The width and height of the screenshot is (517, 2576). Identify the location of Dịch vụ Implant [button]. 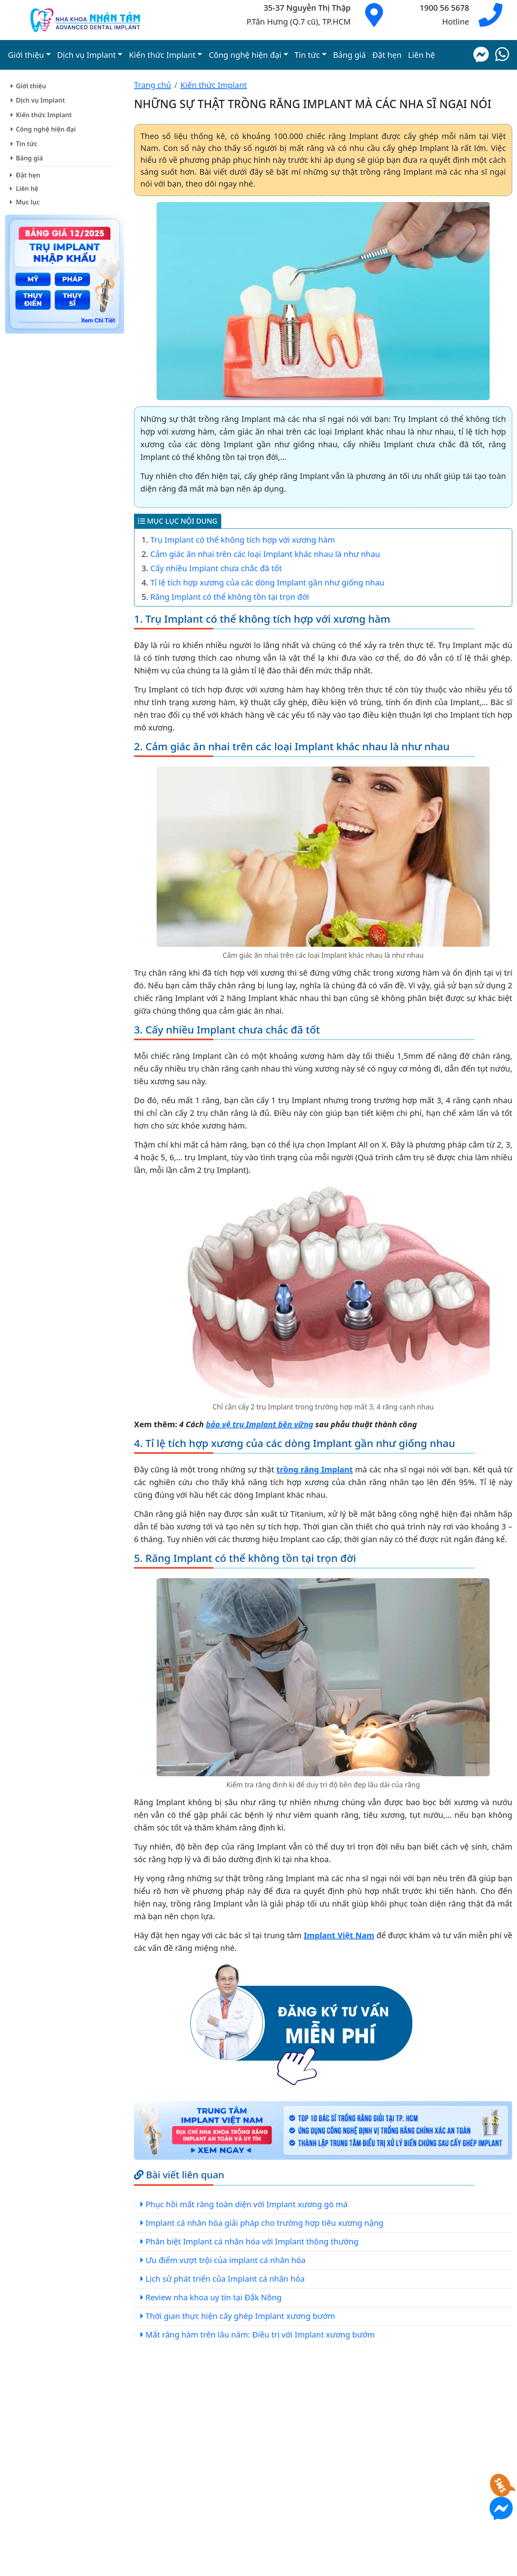
(86, 55).